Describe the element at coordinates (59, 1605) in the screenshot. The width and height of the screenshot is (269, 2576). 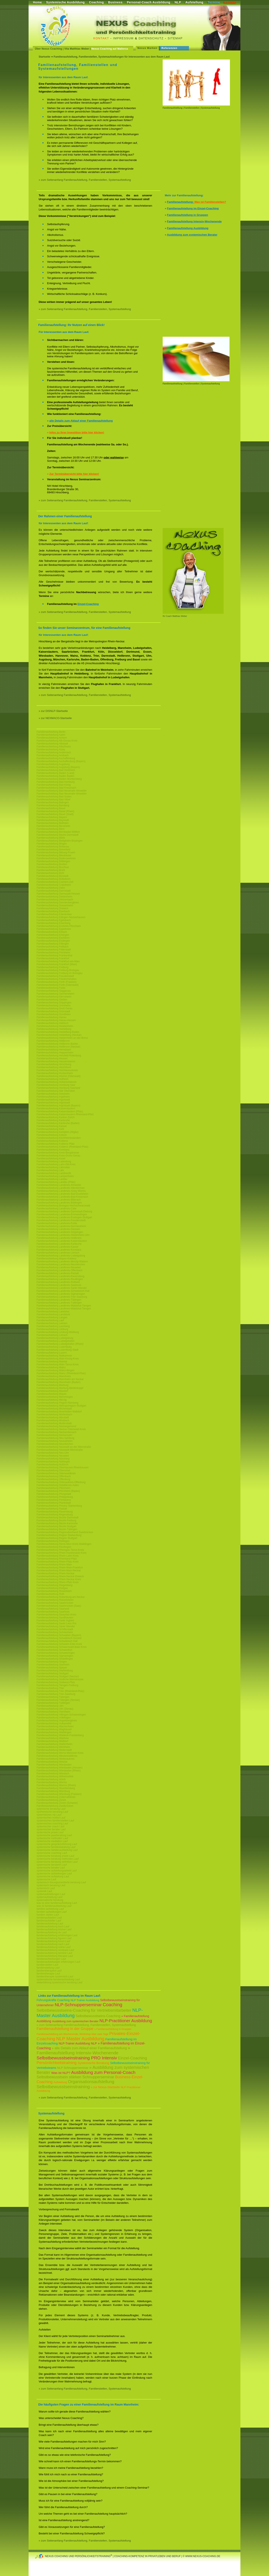
I see `Familienaufstellung Saarbrücken (Saar)` at that location.